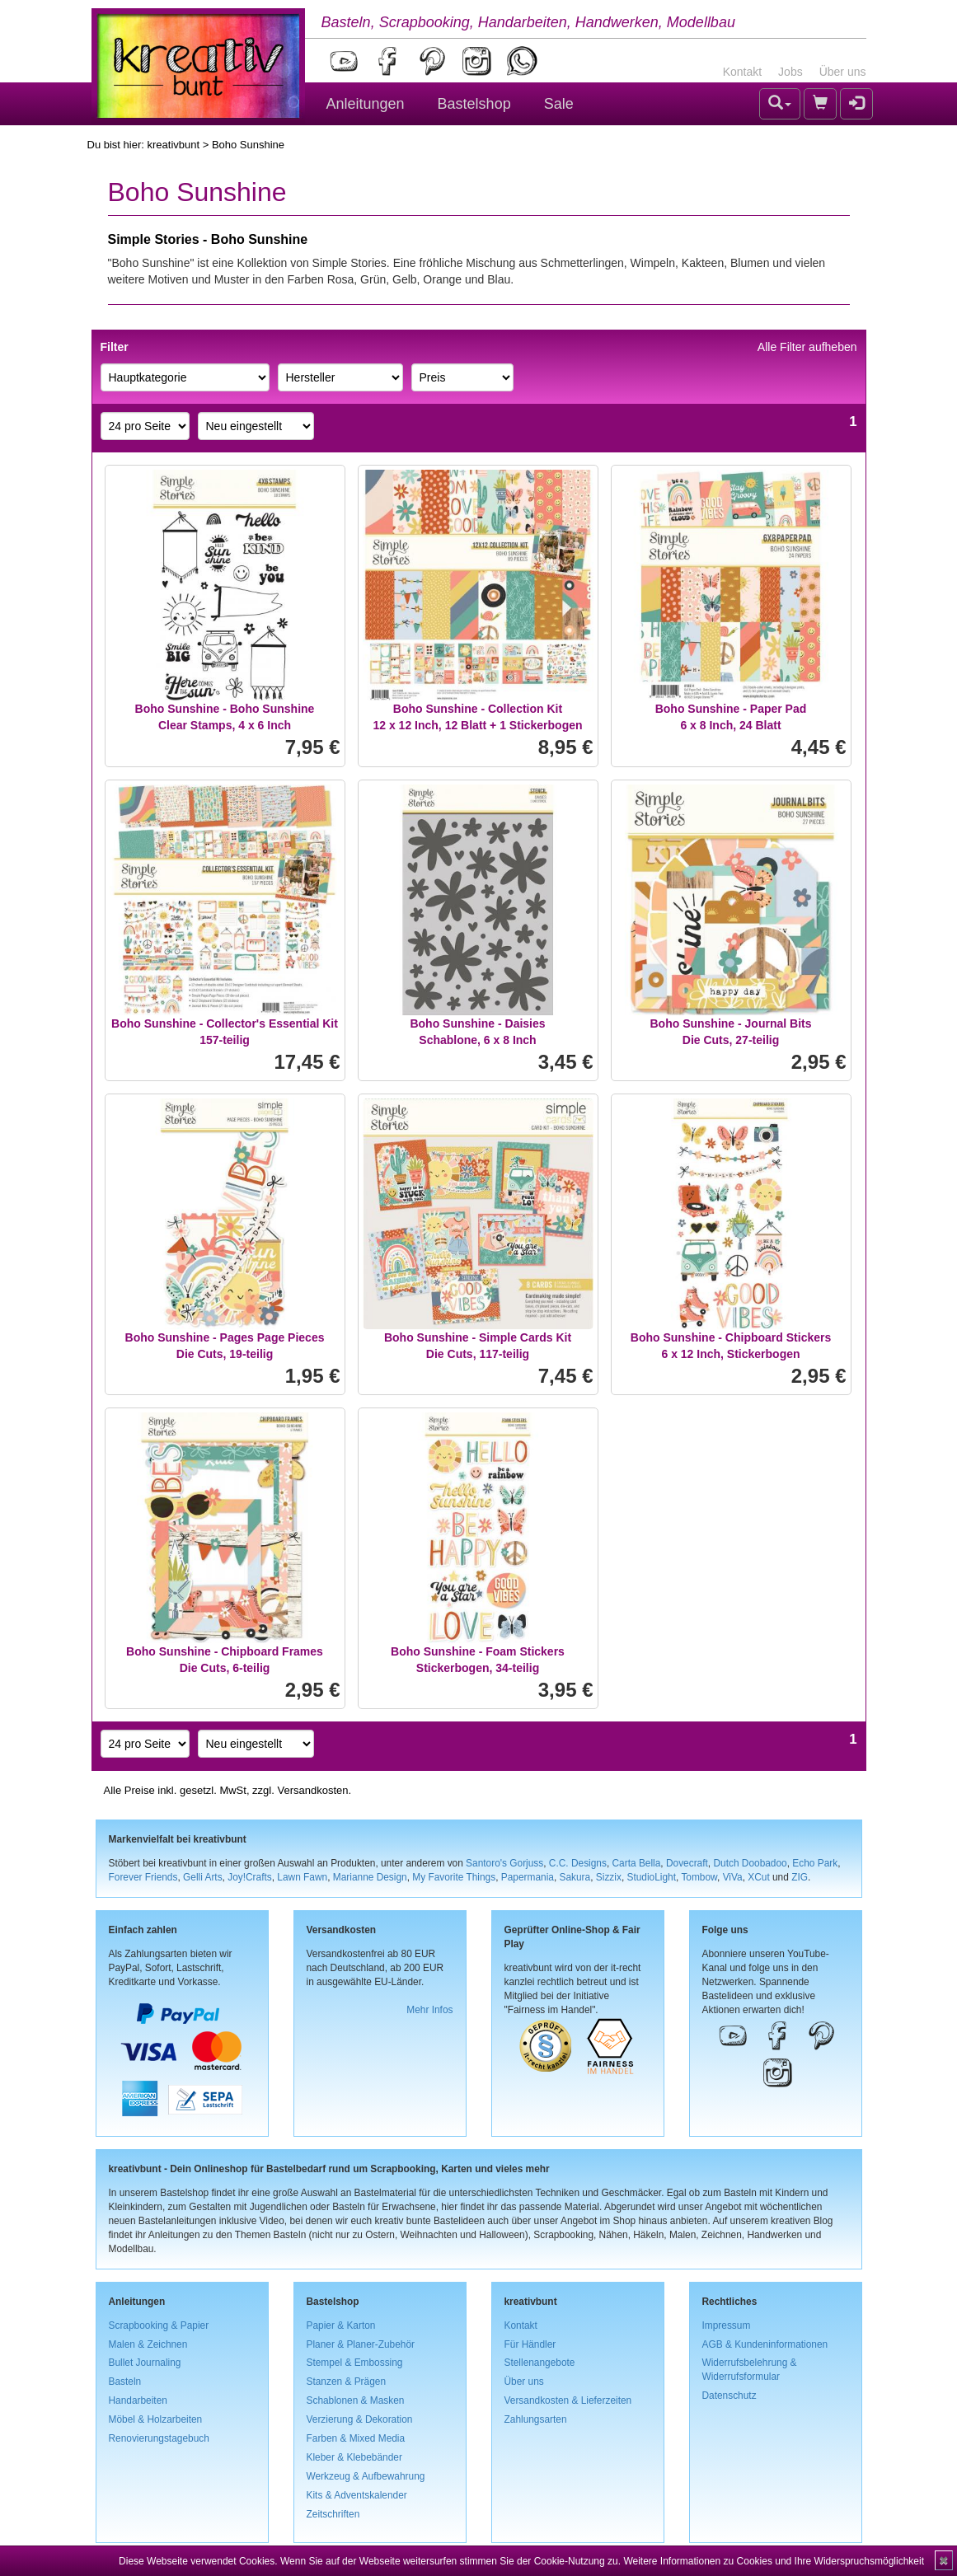 Image resolution: width=957 pixels, height=2576 pixels. What do you see at coordinates (159, 2438) in the screenshot?
I see `Renovierungstagebuch` at bounding box center [159, 2438].